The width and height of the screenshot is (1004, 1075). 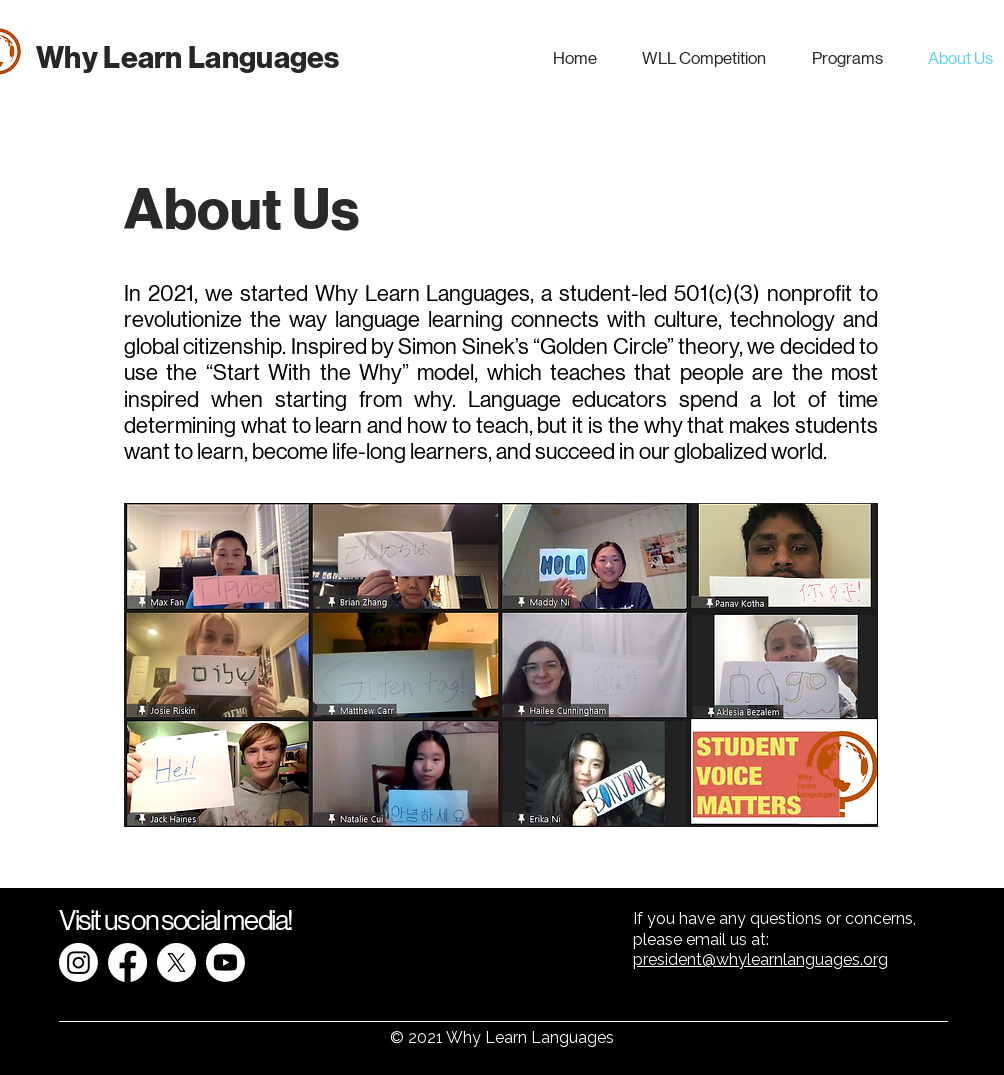 What do you see at coordinates (127, 962) in the screenshot?
I see `[Facebook]` at bounding box center [127, 962].